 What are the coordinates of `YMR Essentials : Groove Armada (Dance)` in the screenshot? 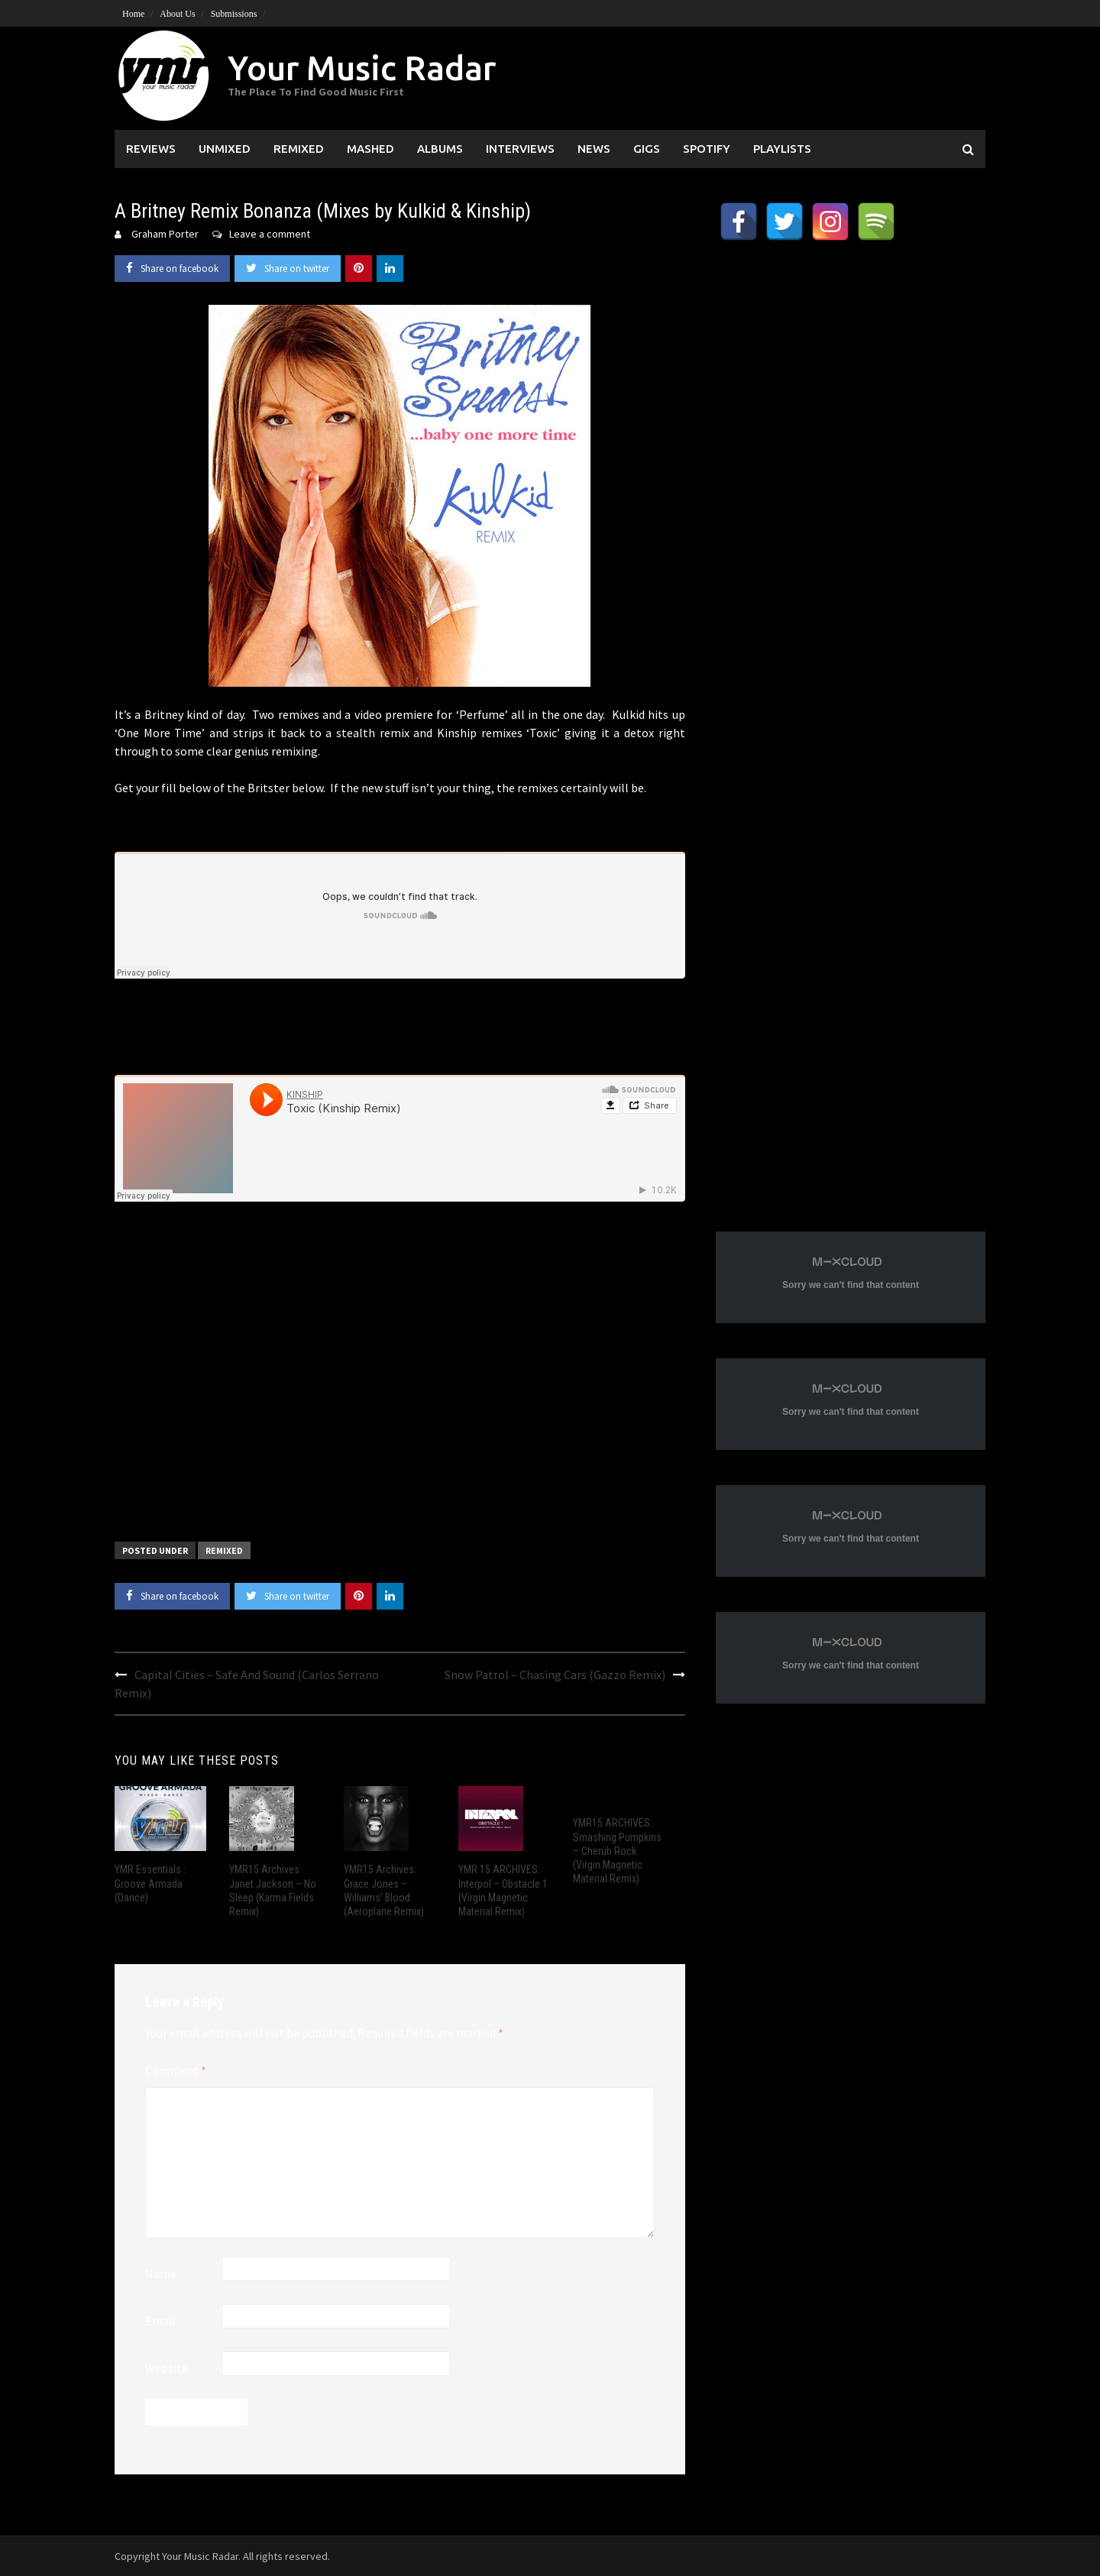 It's located at (150, 1883).